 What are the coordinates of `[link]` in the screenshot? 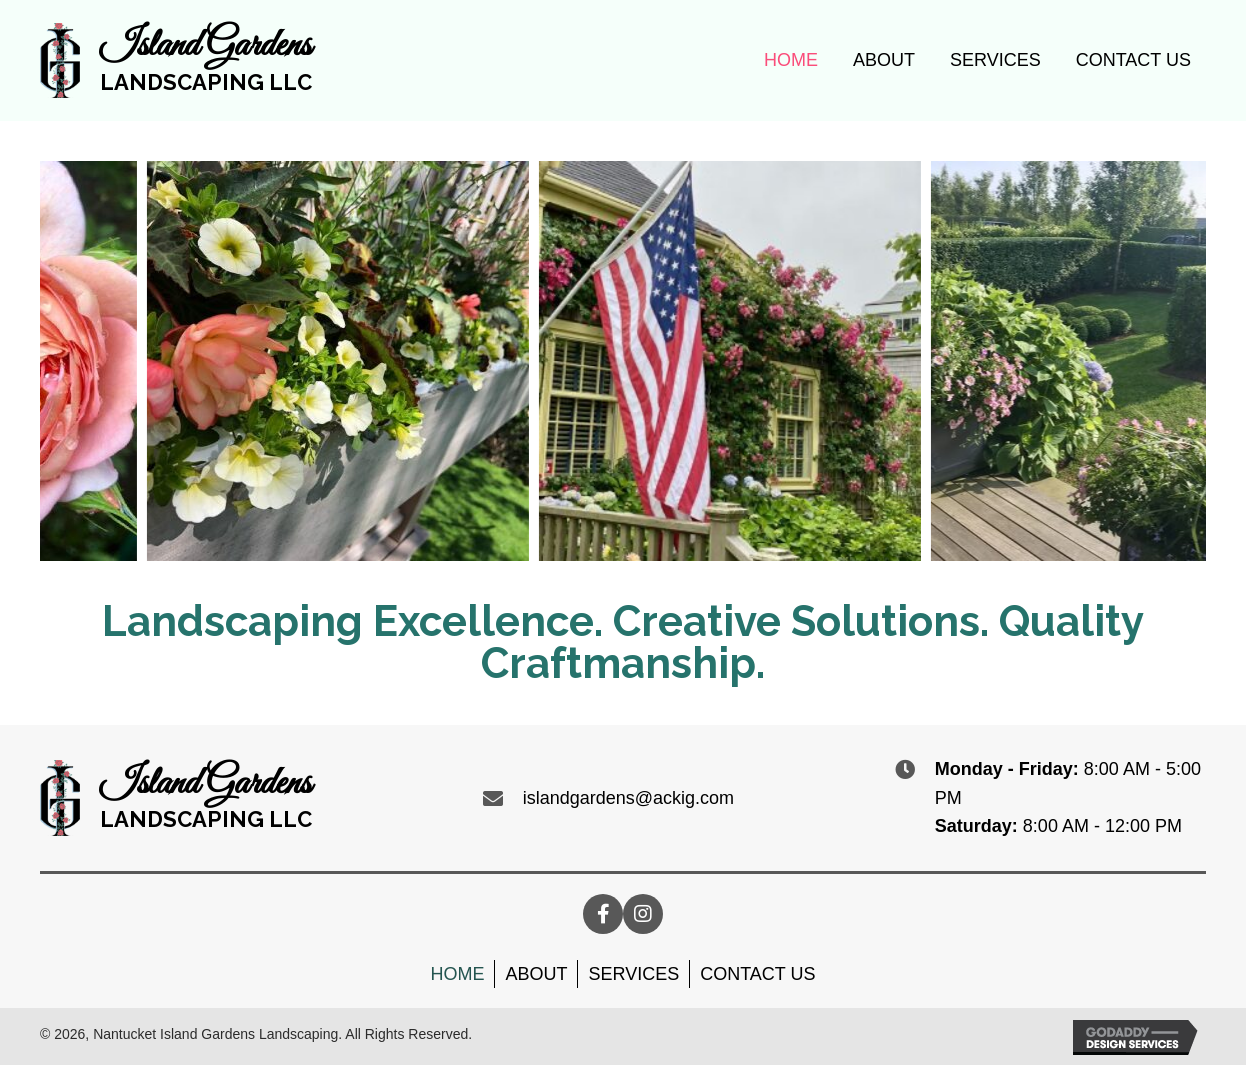 It's located at (791, 58).